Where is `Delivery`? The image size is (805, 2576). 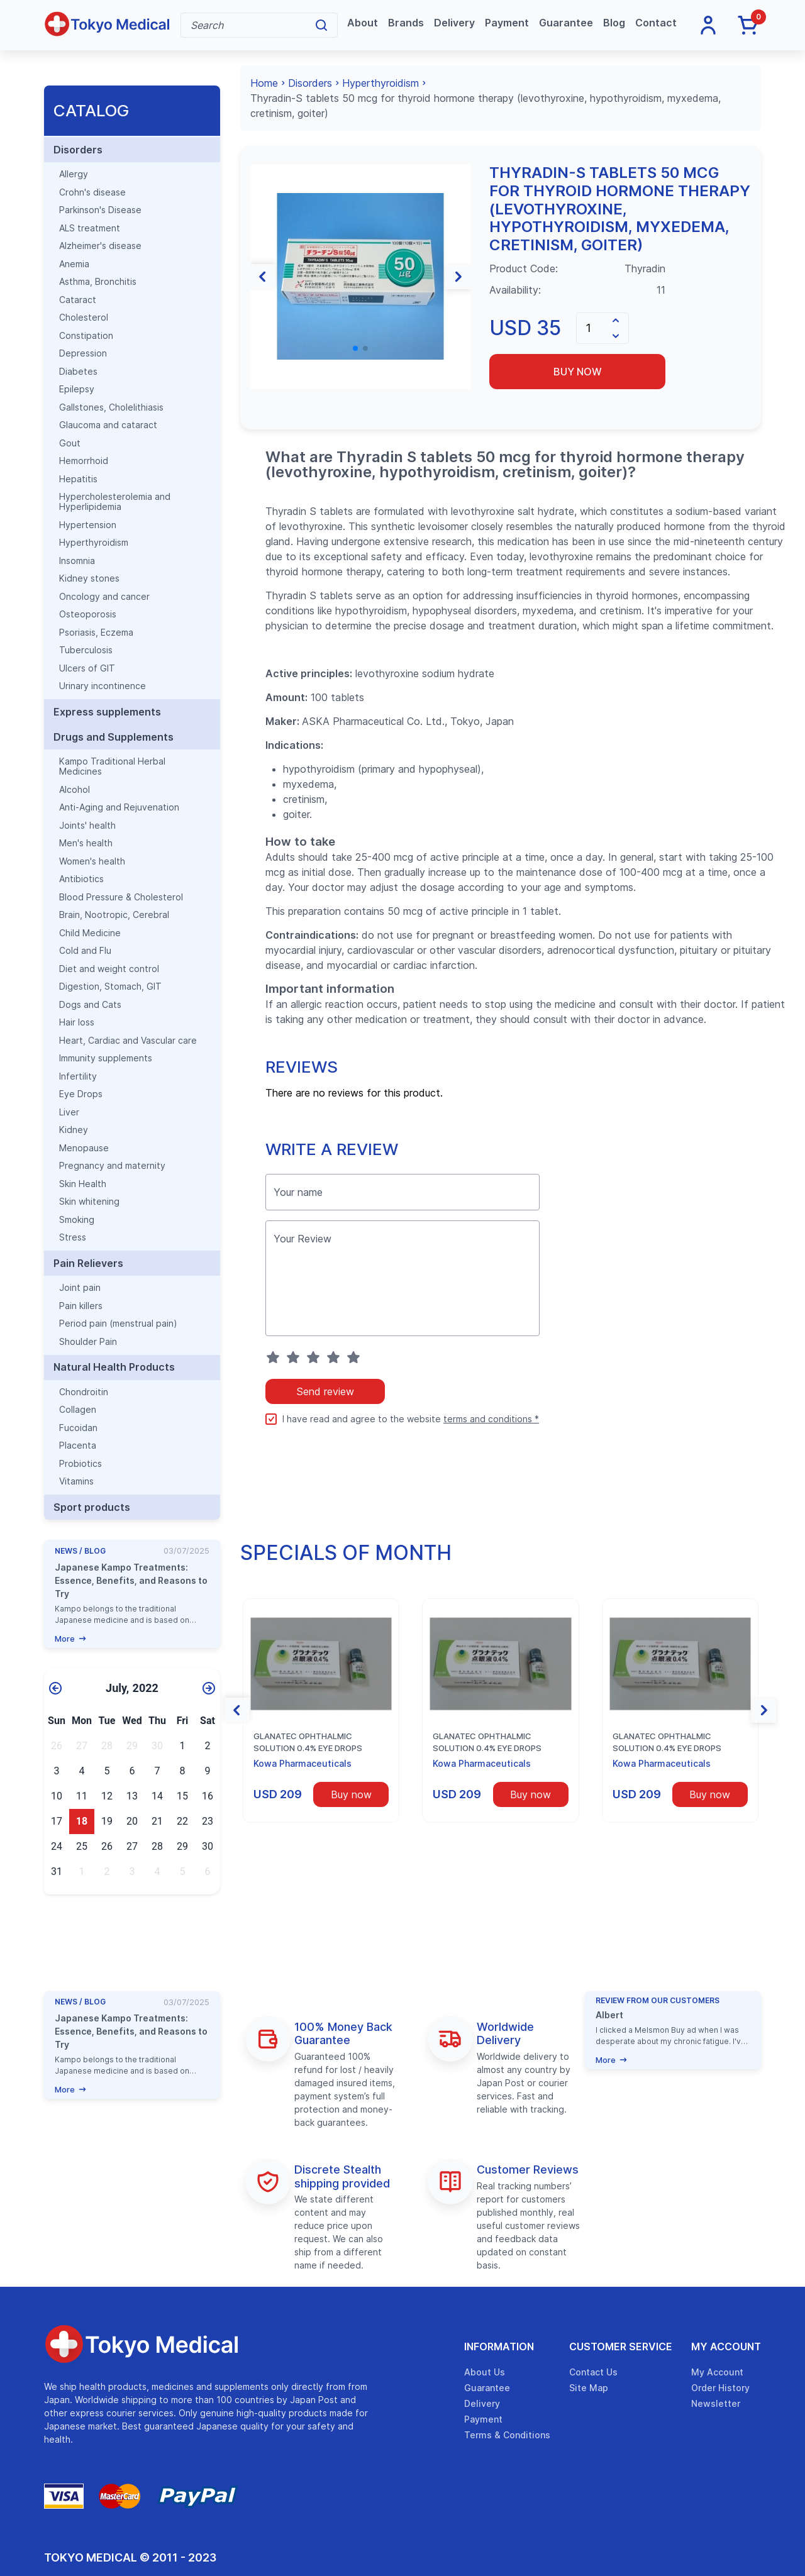
Delivery is located at coordinates (454, 23).